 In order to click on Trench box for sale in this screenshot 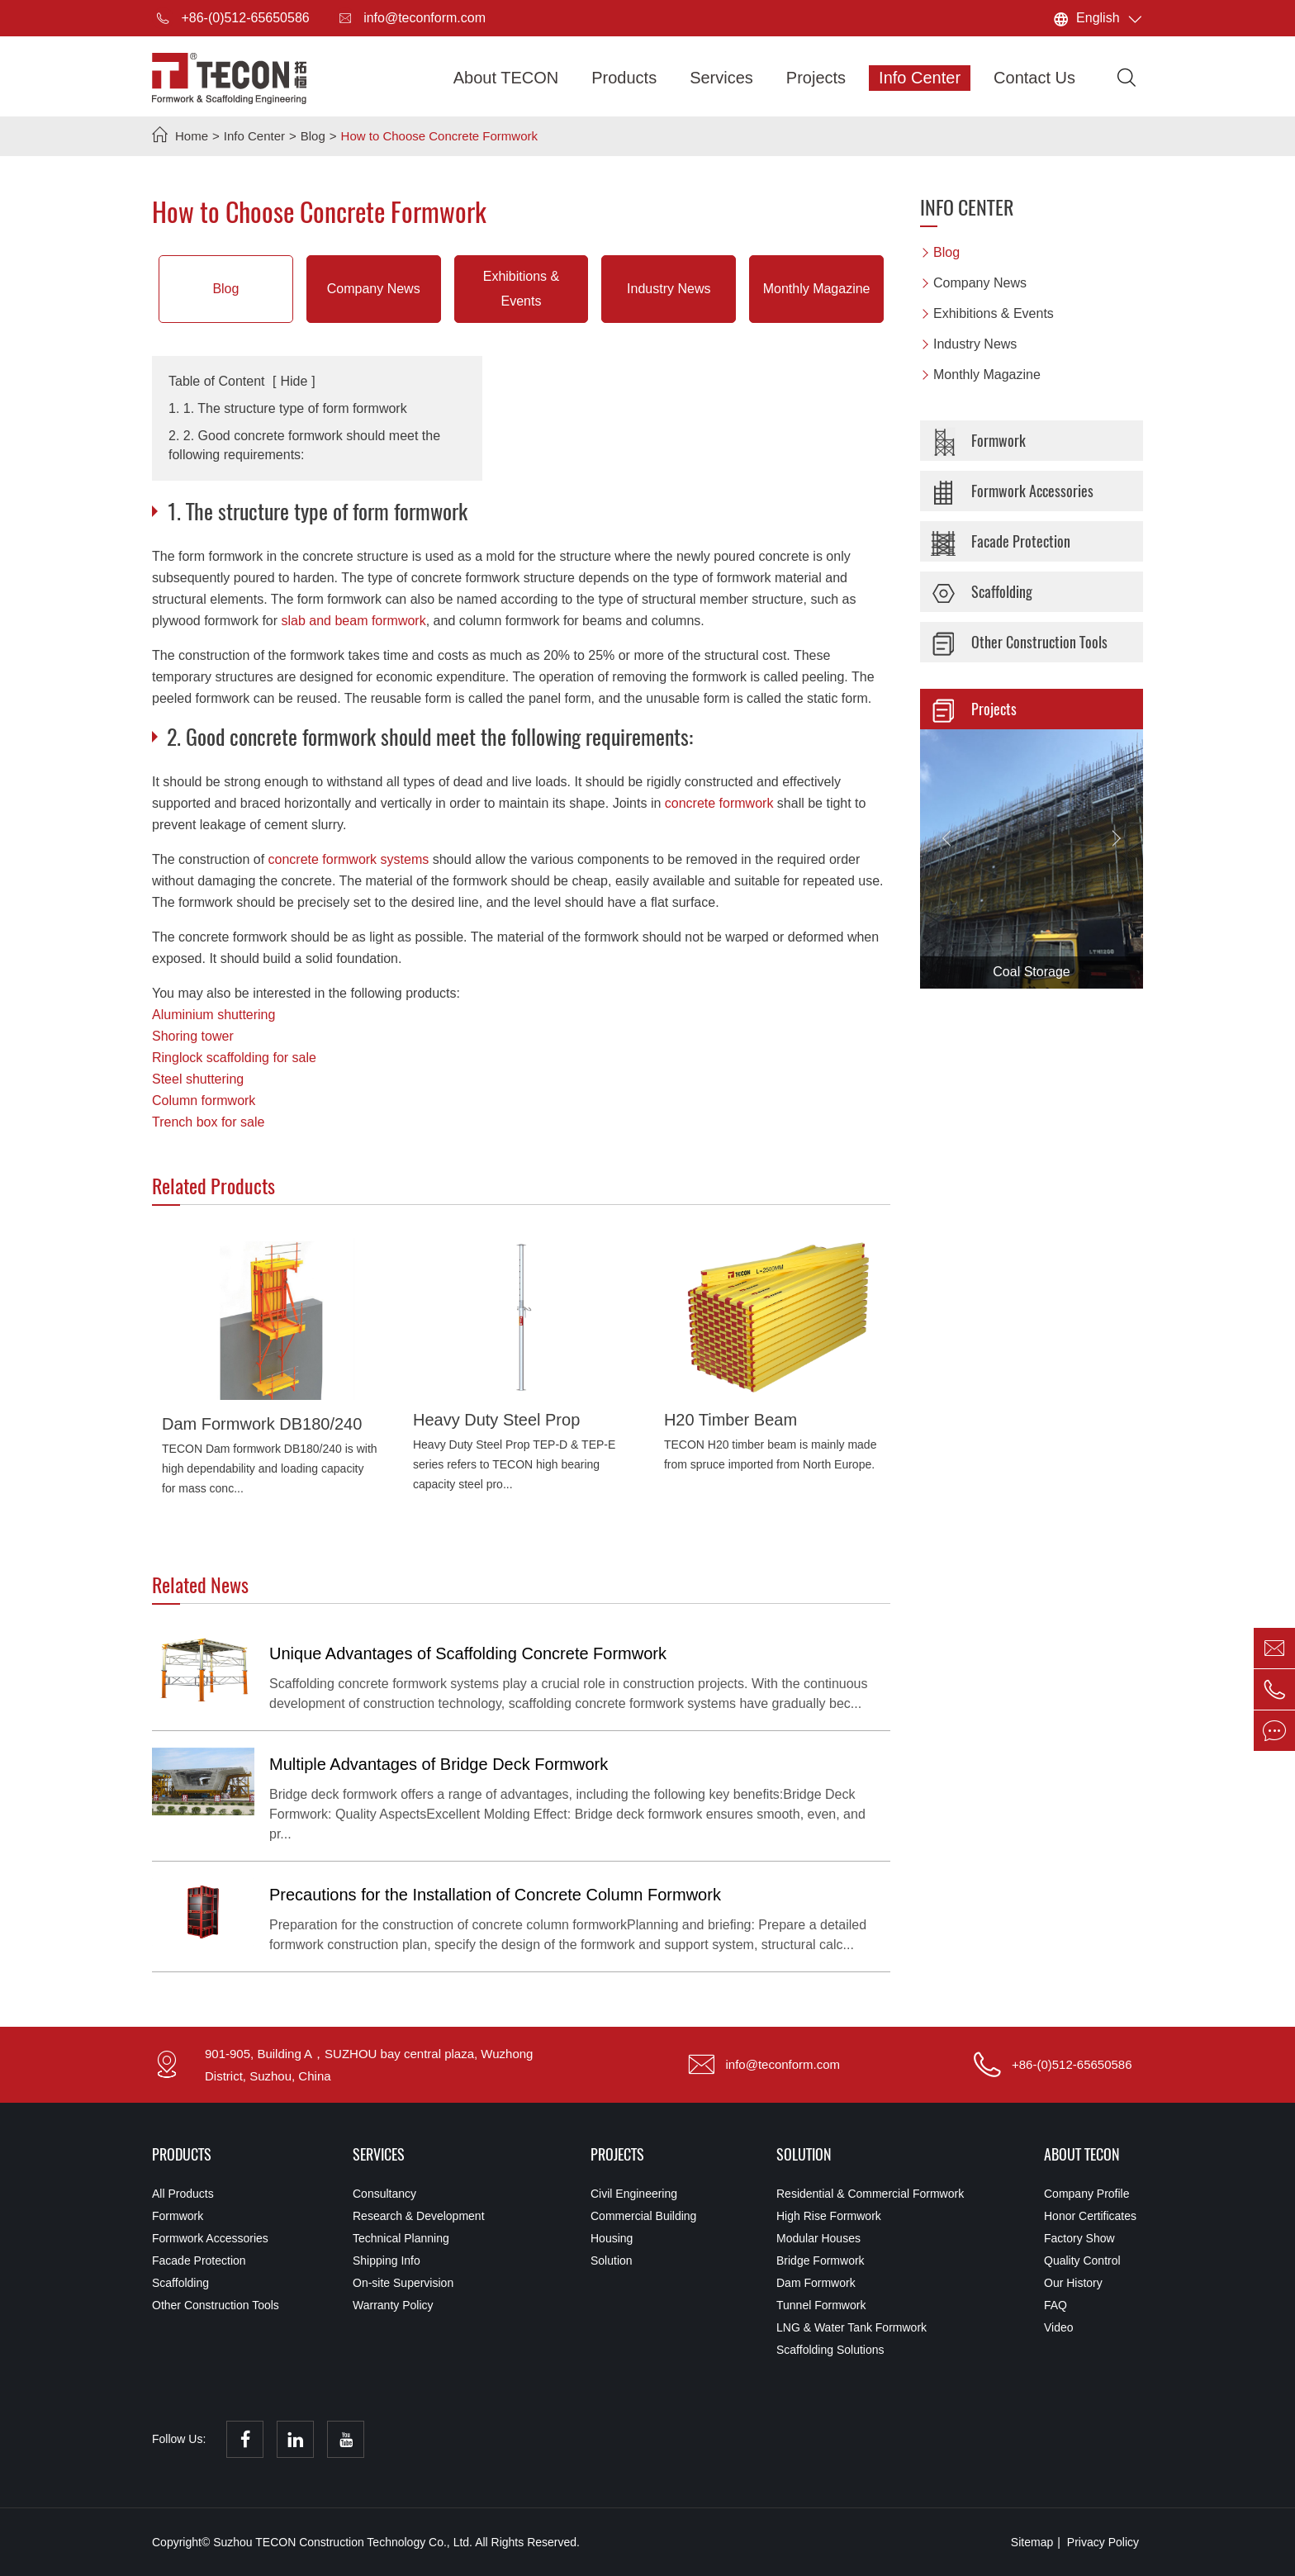, I will do `click(208, 1122)`.